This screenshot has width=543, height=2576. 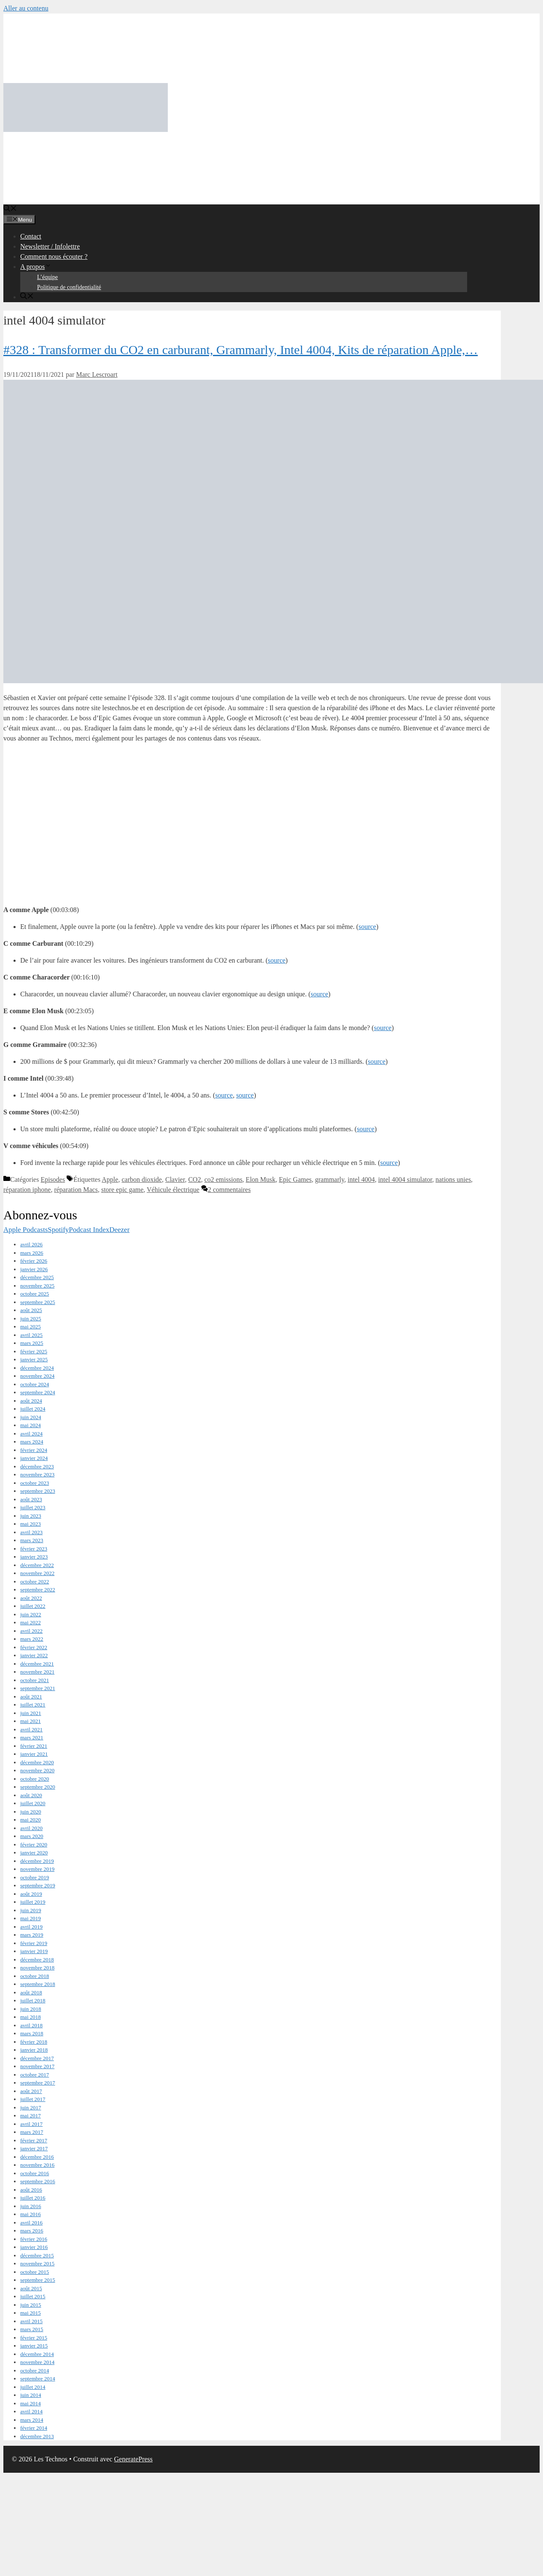 I want to click on Politique de confidentialité, so click(x=69, y=287).